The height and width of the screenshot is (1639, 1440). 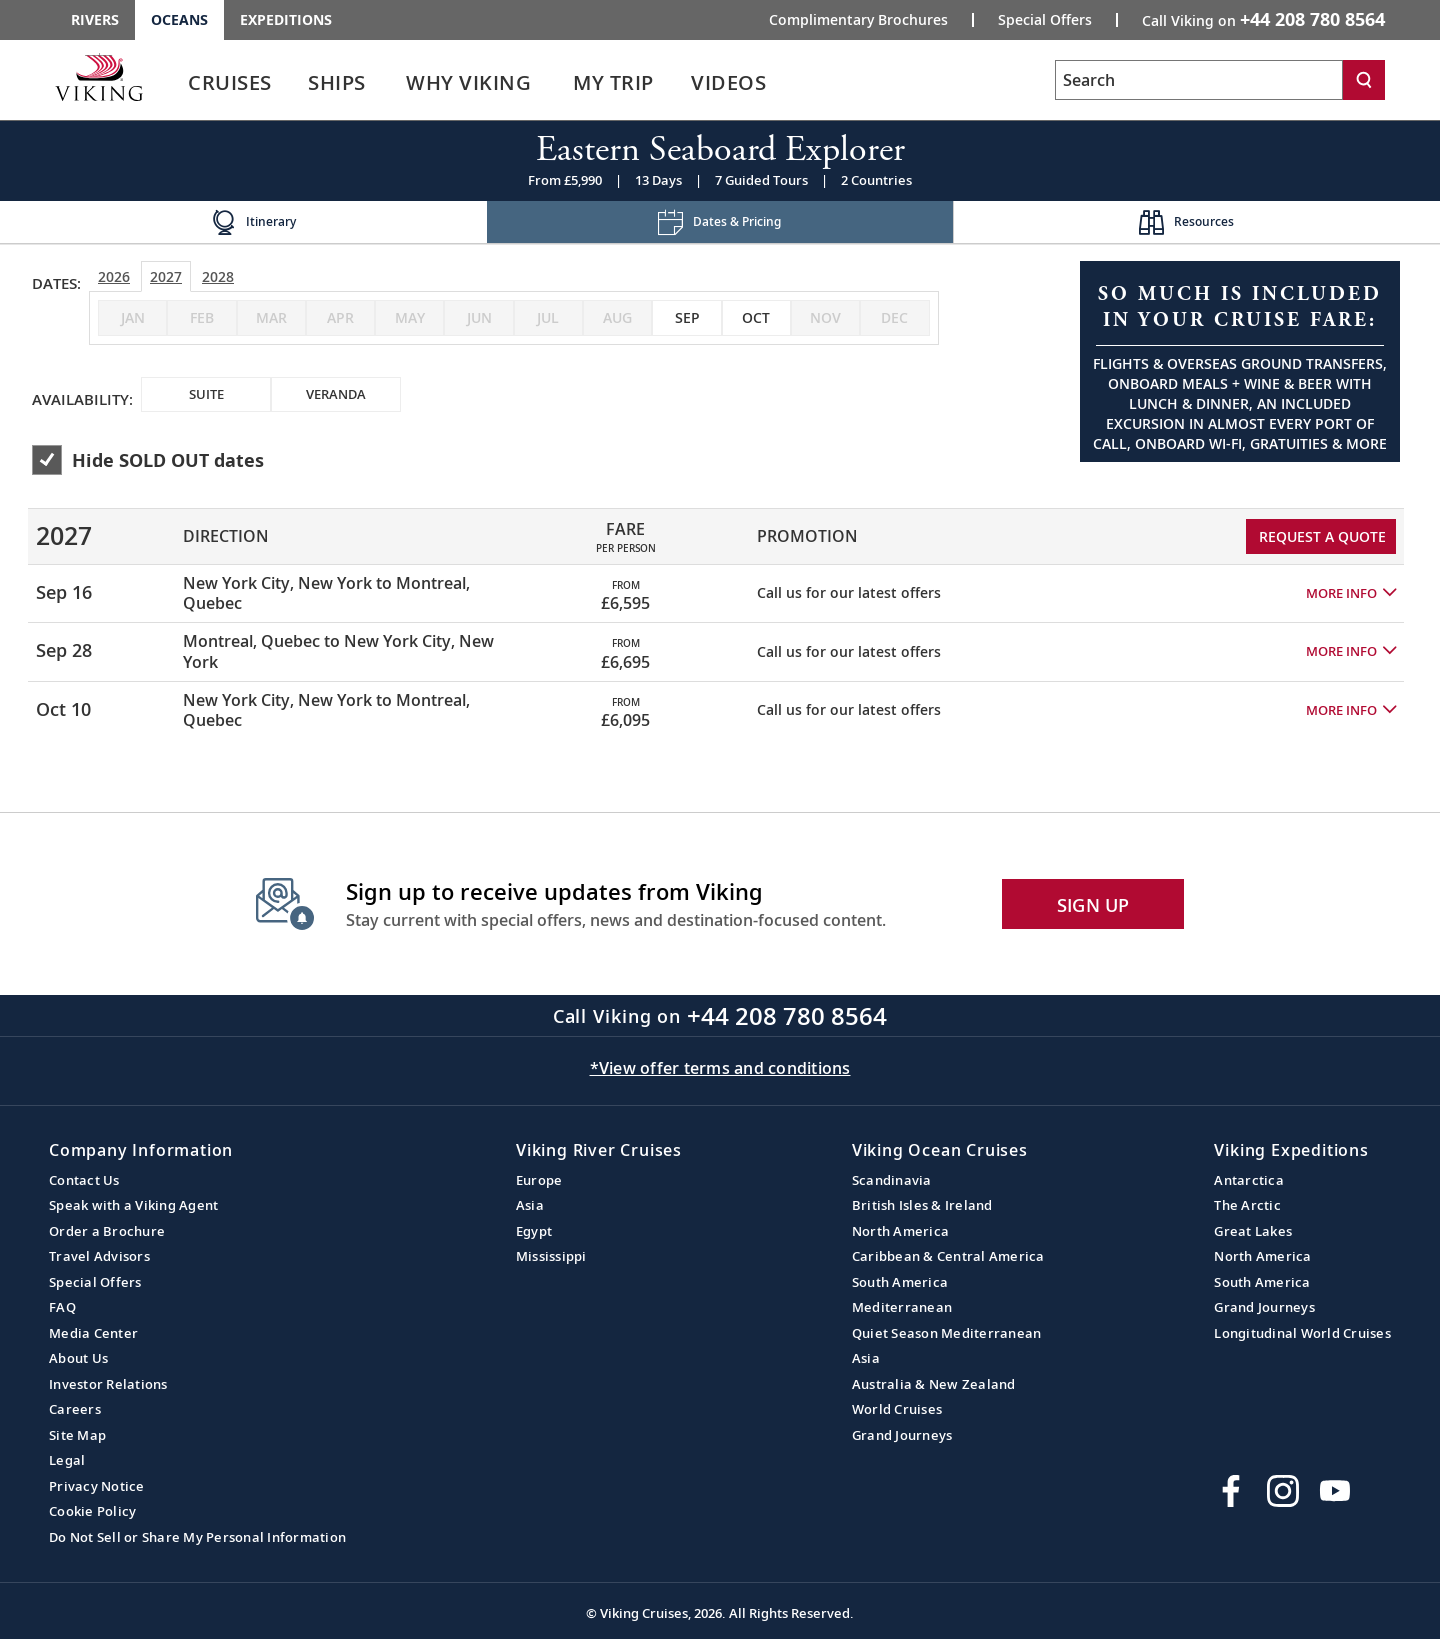 I want to click on [Follow Viking Cruises on Instagram], so click(x=1283, y=1491).